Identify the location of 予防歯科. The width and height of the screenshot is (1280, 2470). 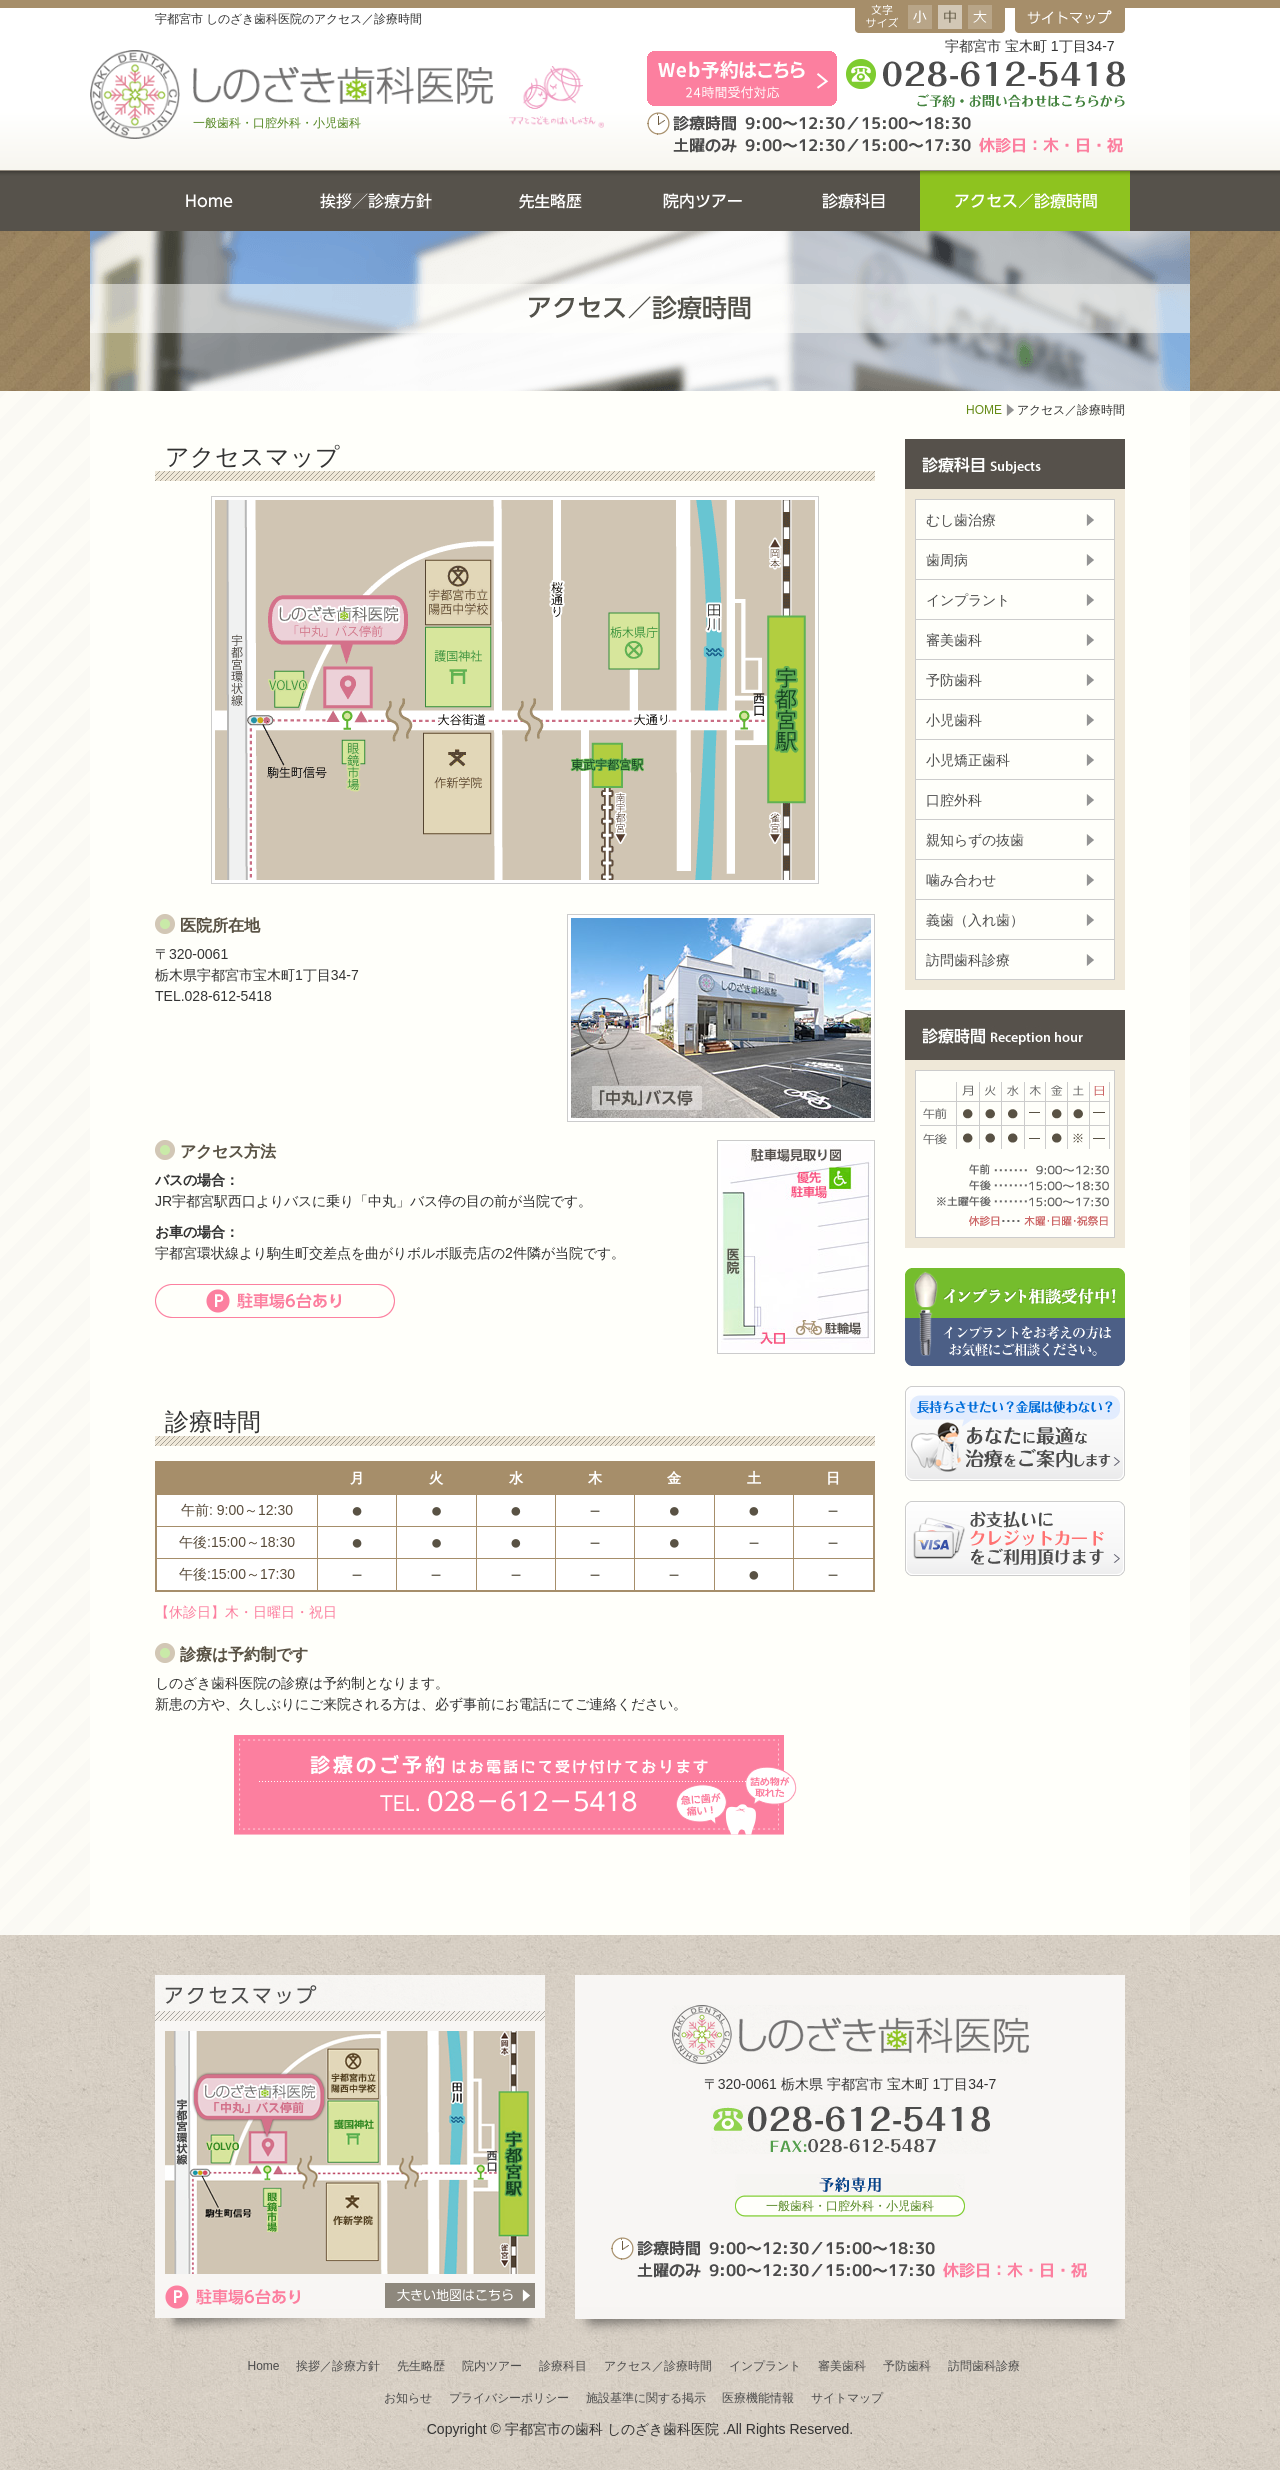
(954, 680).